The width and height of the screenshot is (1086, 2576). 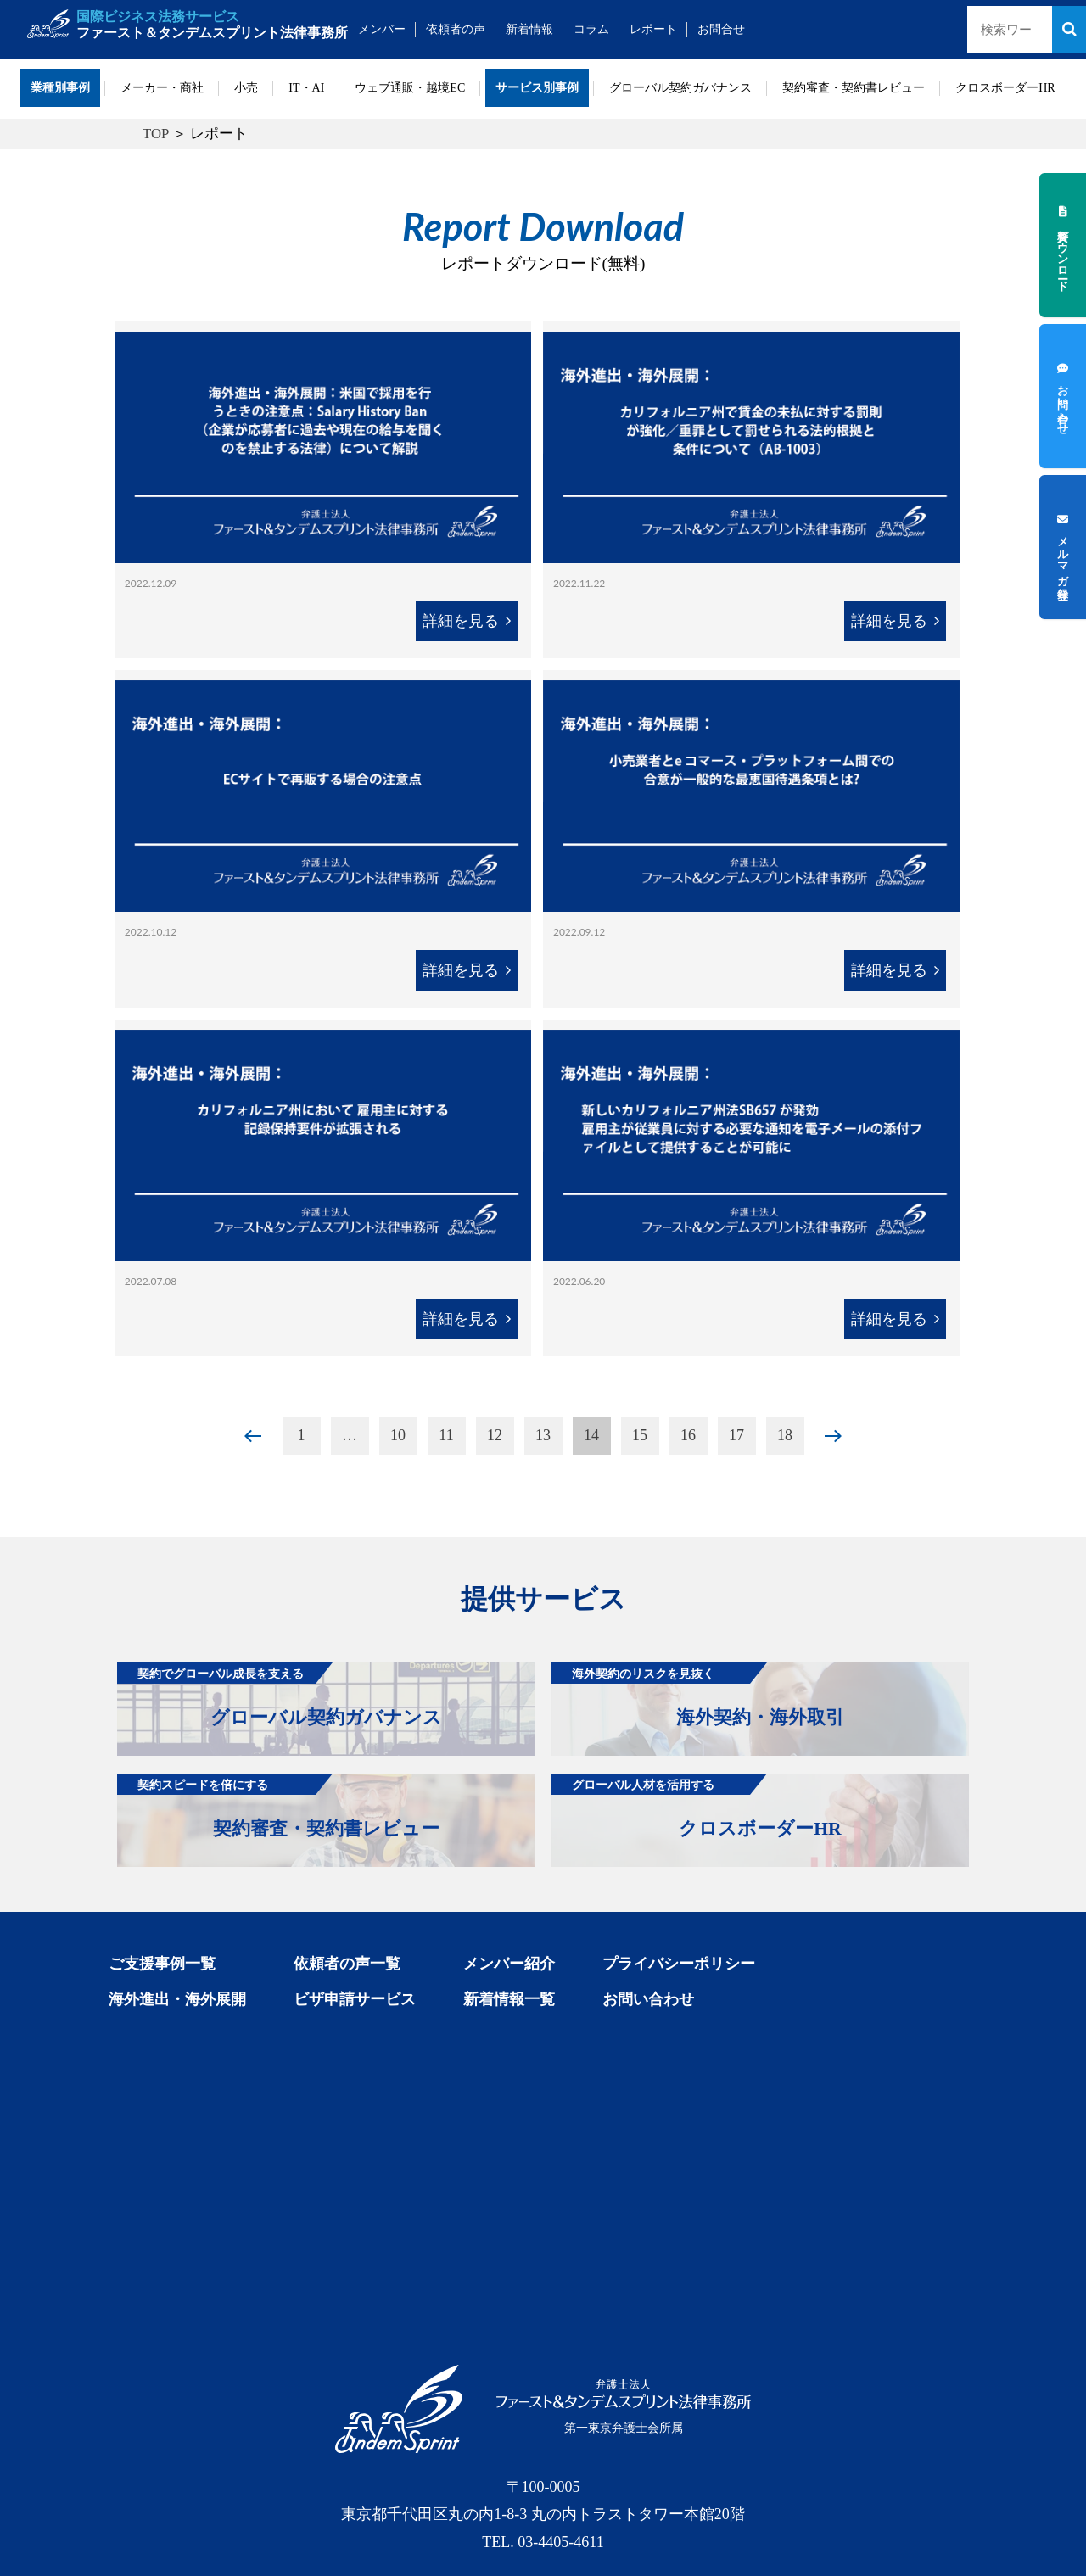 What do you see at coordinates (537, 87) in the screenshot?
I see `サービス別事例` at bounding box center [537, 87].